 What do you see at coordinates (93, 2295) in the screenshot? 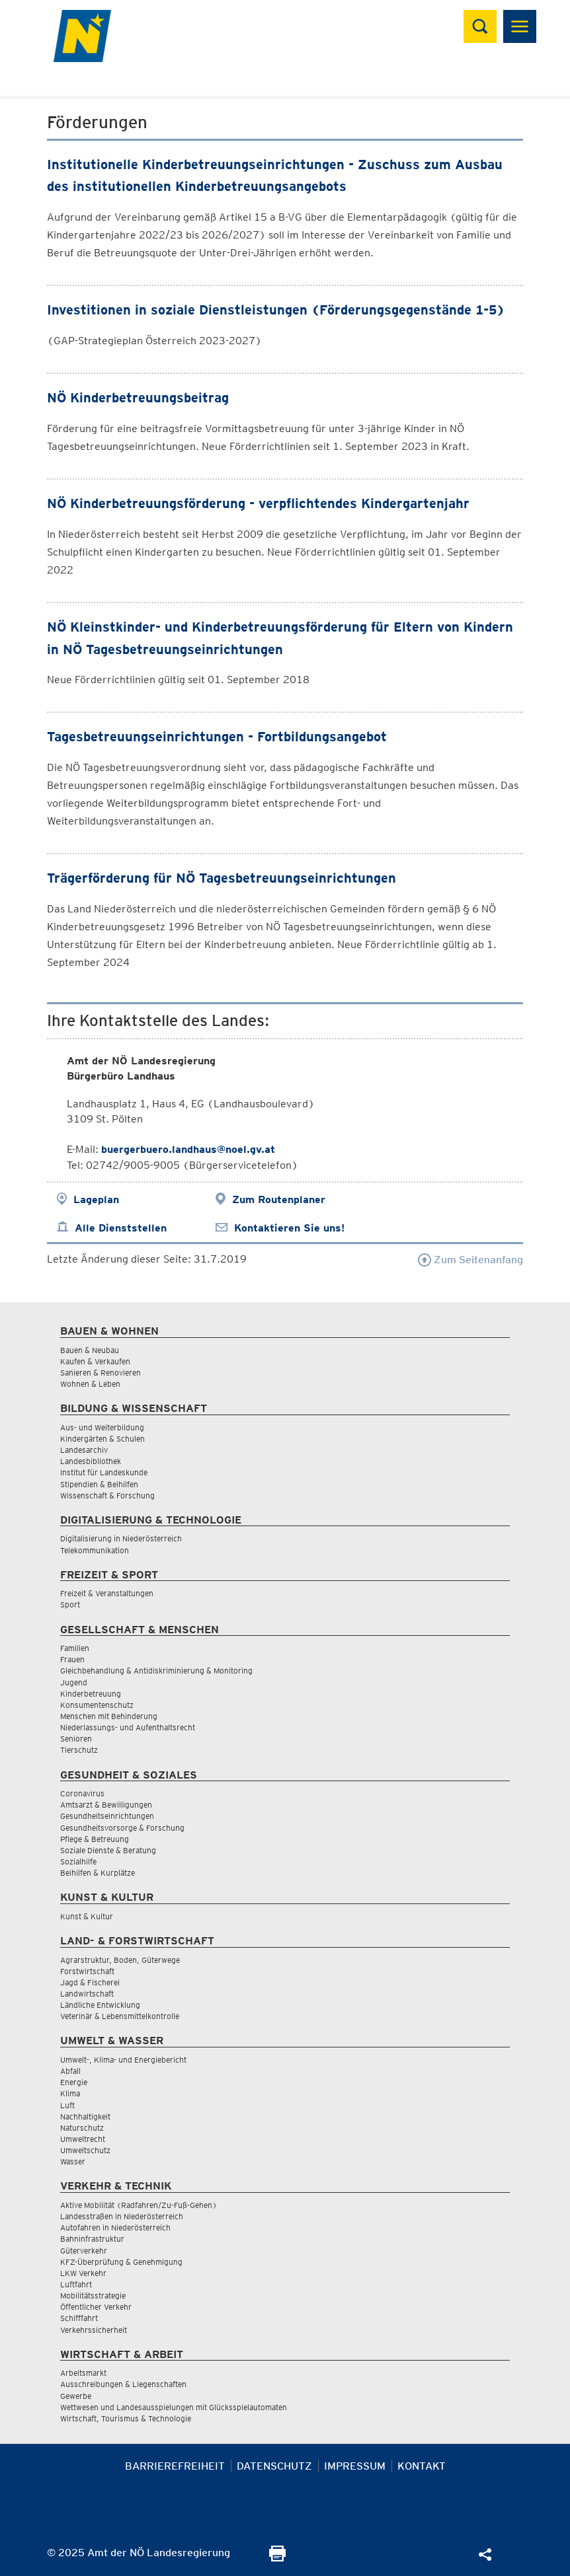
I see `Mobilitätsstrategie` at bounding box center [93, 2295].